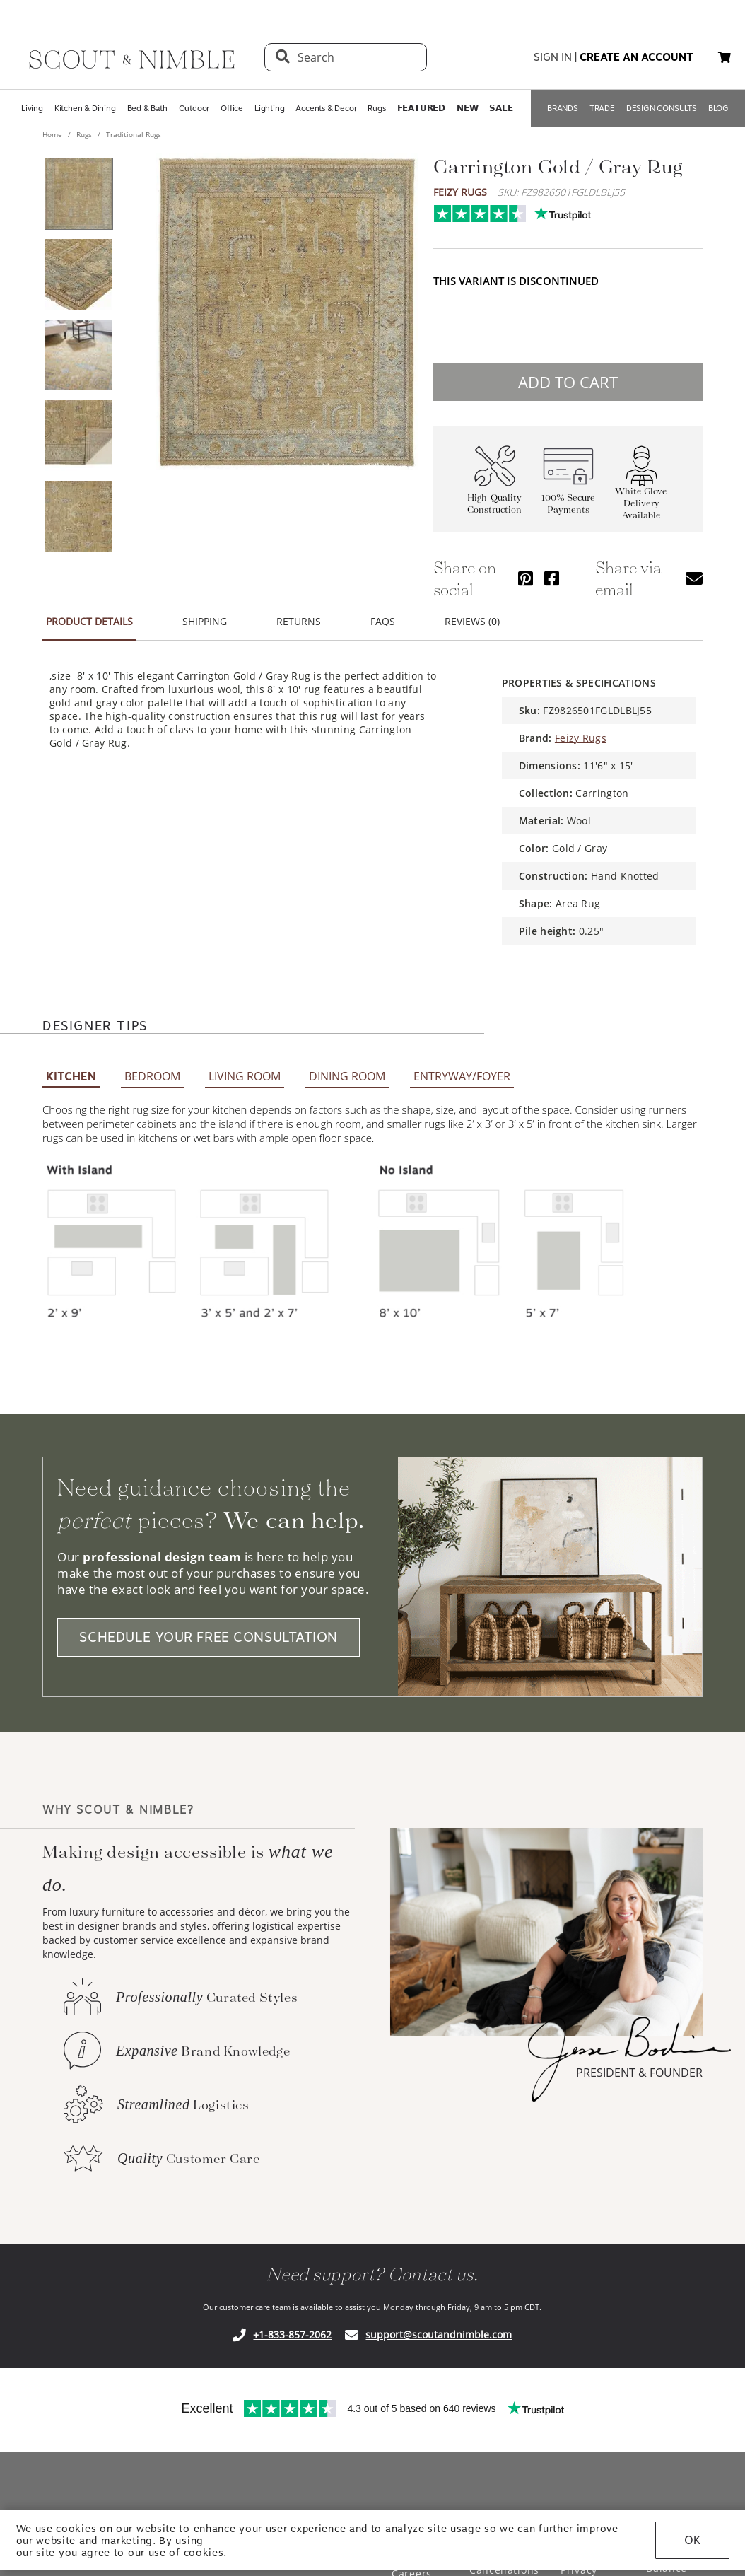  Describe the element at coordinates (347, 1068) in the screenshot. I see `DINING ROOM [tab]` at that location.